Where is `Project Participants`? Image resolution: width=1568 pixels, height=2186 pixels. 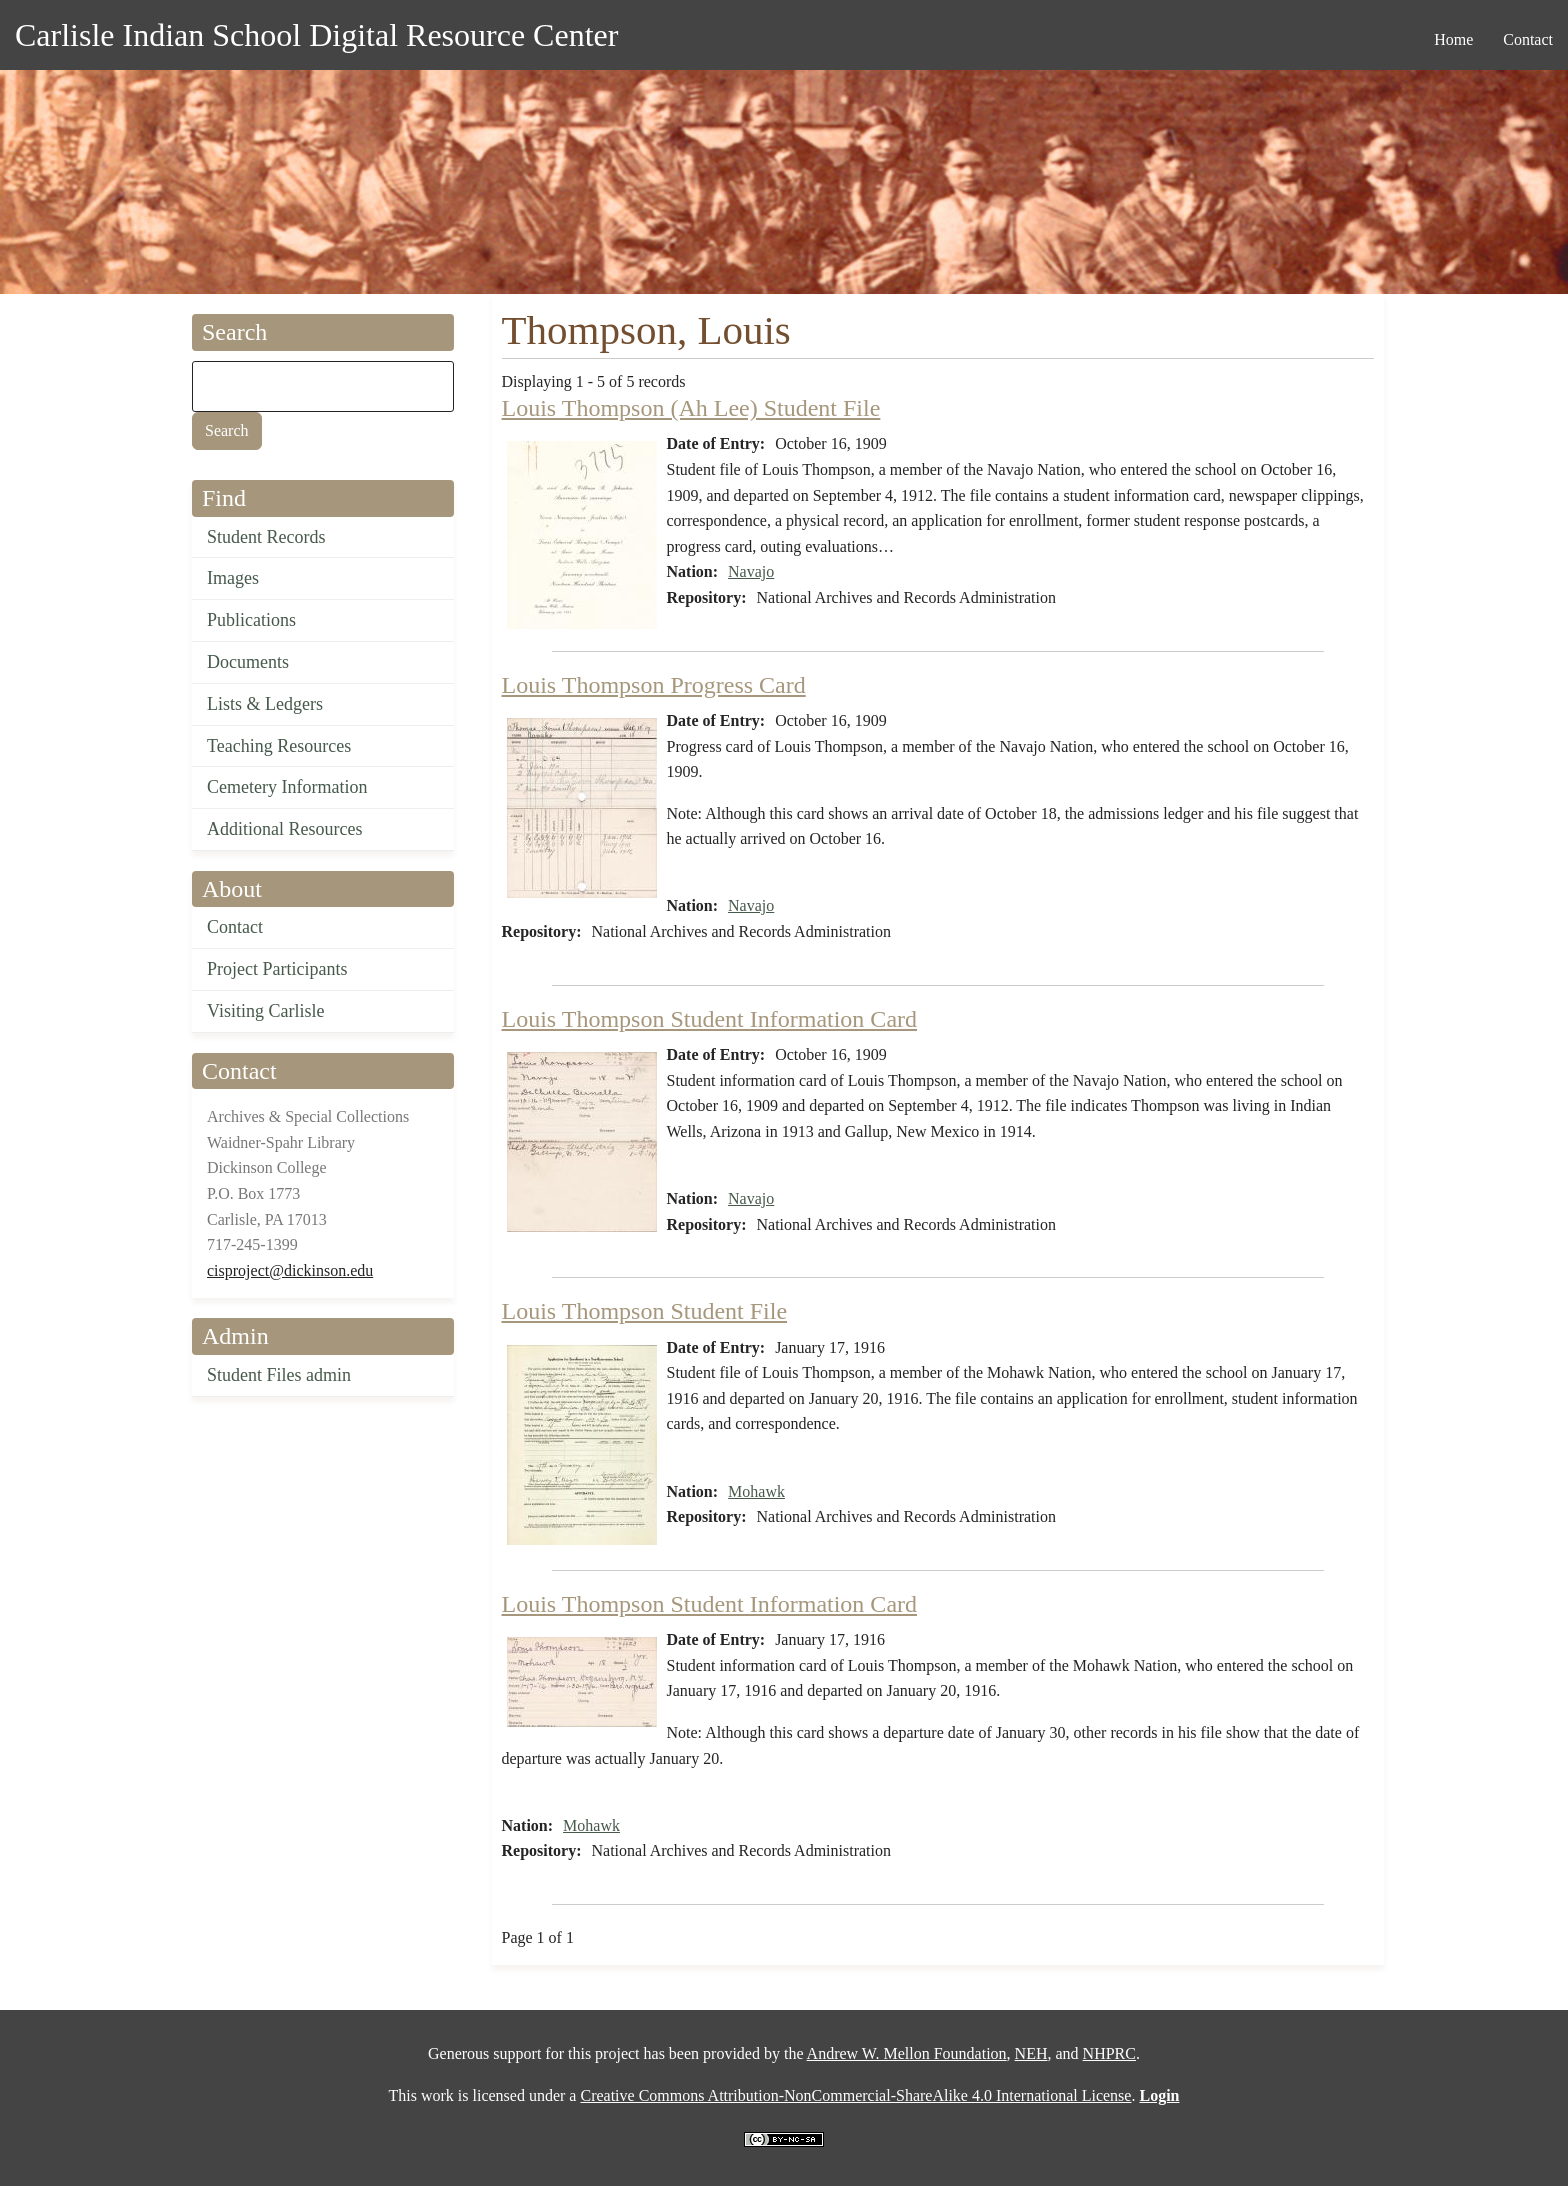 Project Participants is located at coordinates (277, 969).